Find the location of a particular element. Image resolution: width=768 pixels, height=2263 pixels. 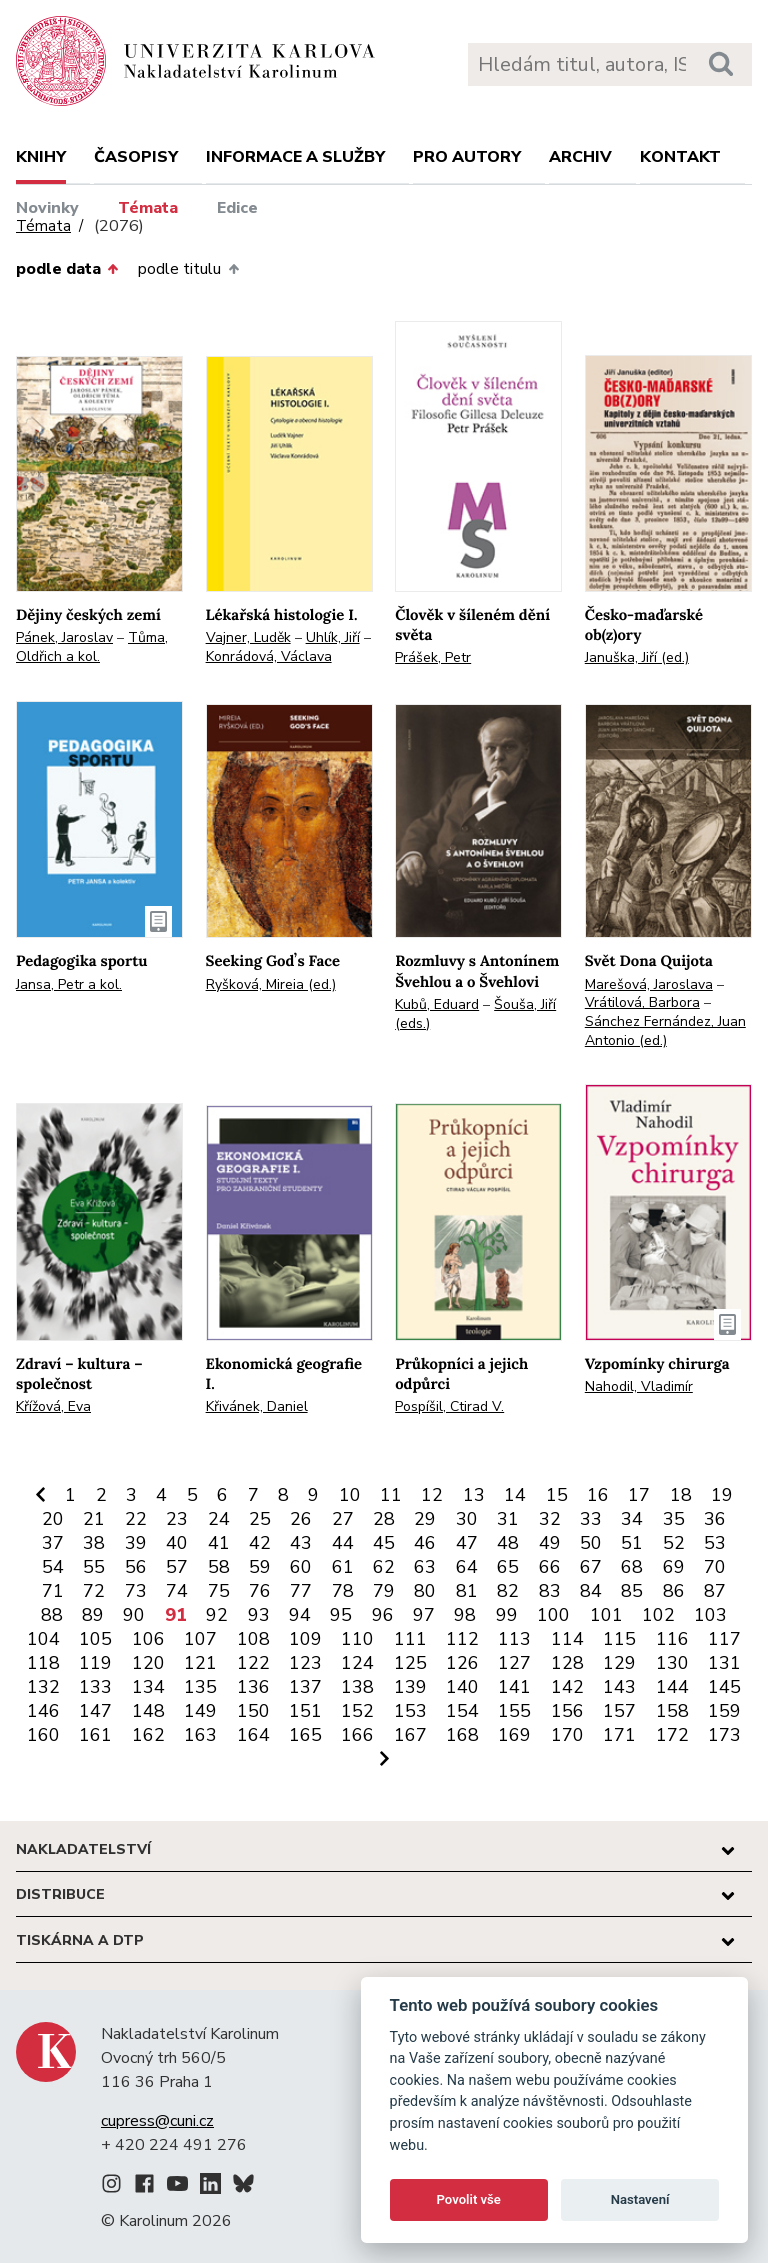

Pro autory is located at coordinates (467, 157).